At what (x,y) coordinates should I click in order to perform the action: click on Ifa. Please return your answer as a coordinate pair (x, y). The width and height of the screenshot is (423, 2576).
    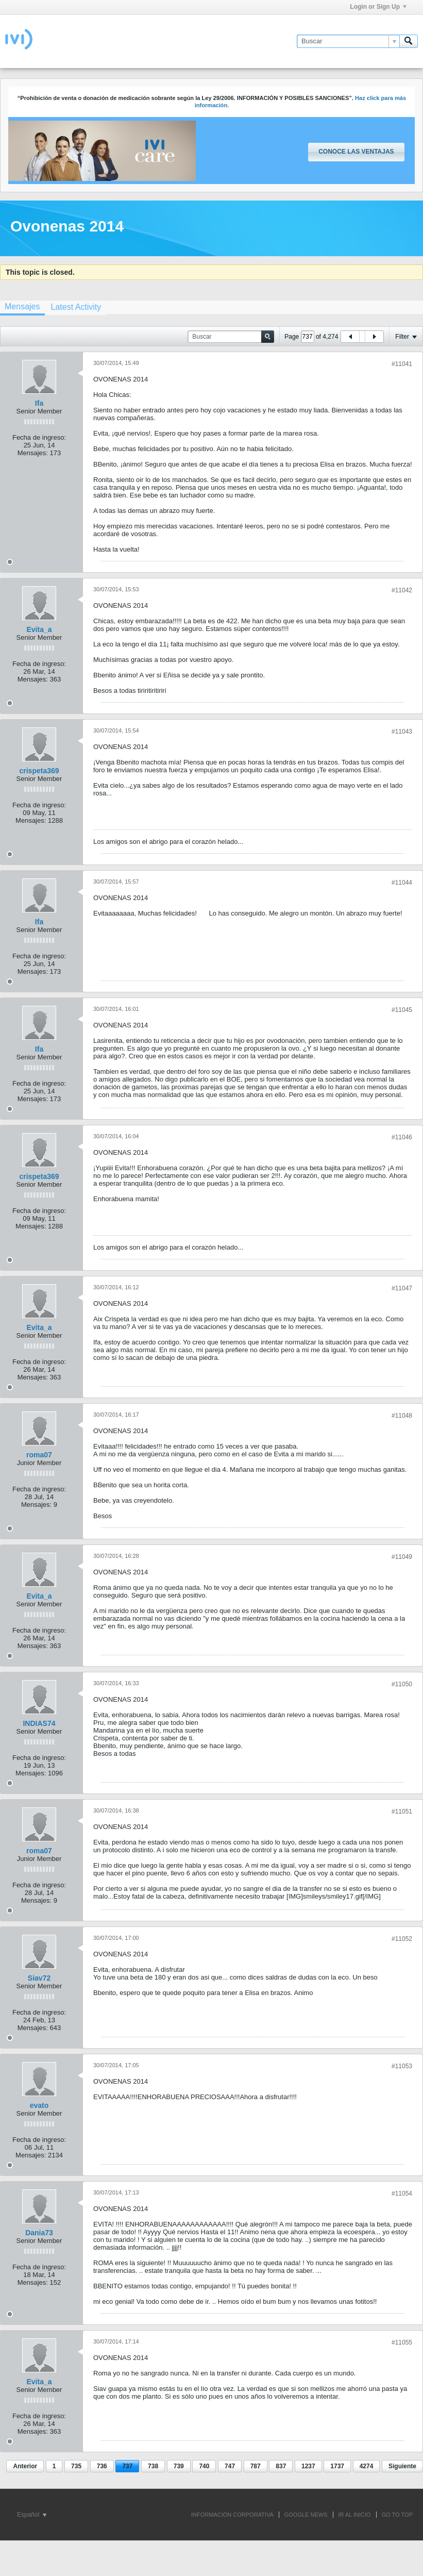
    Looking at the image, I should click on (39, 403).